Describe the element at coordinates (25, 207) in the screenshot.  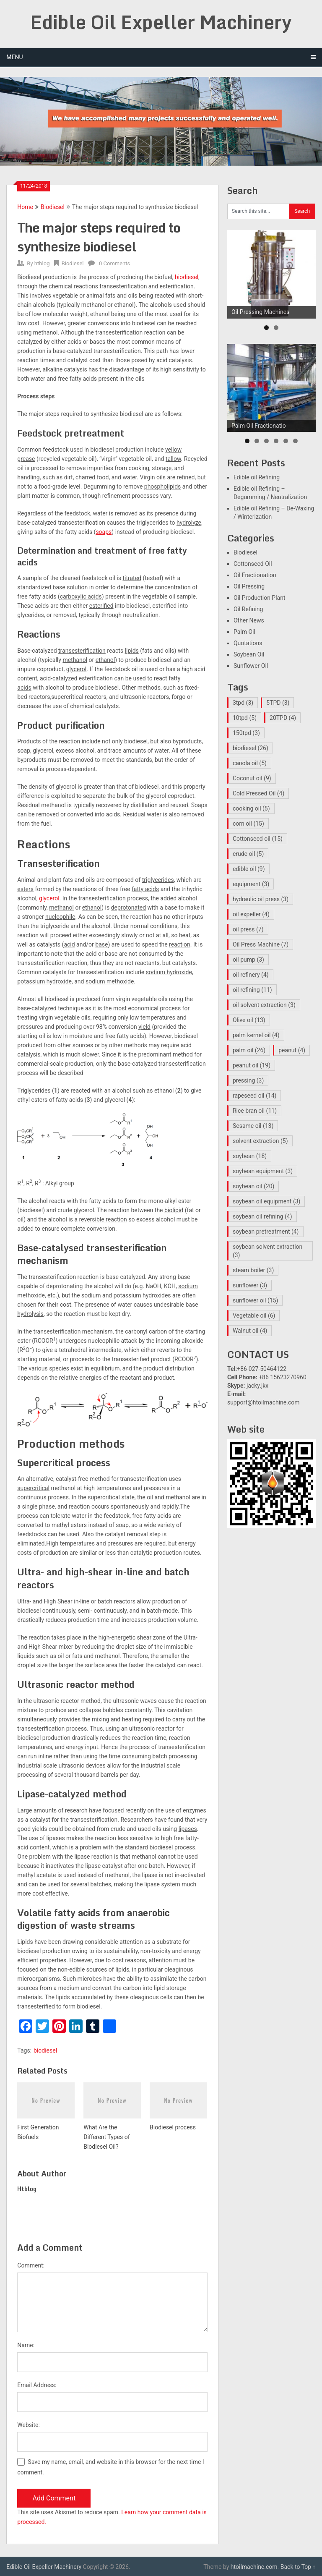
I see `Home` at that location.